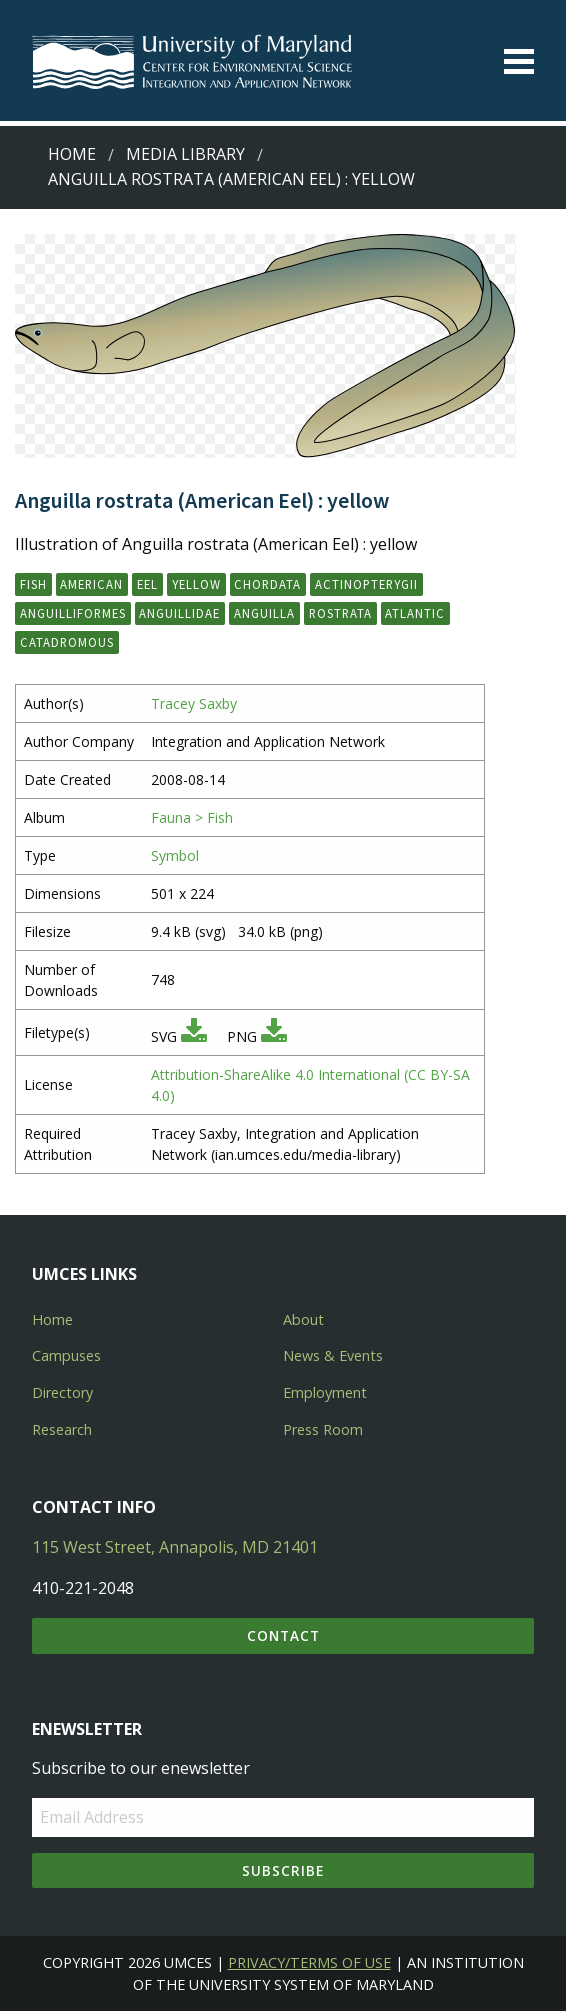  I want to click on American, so click(91, 584).